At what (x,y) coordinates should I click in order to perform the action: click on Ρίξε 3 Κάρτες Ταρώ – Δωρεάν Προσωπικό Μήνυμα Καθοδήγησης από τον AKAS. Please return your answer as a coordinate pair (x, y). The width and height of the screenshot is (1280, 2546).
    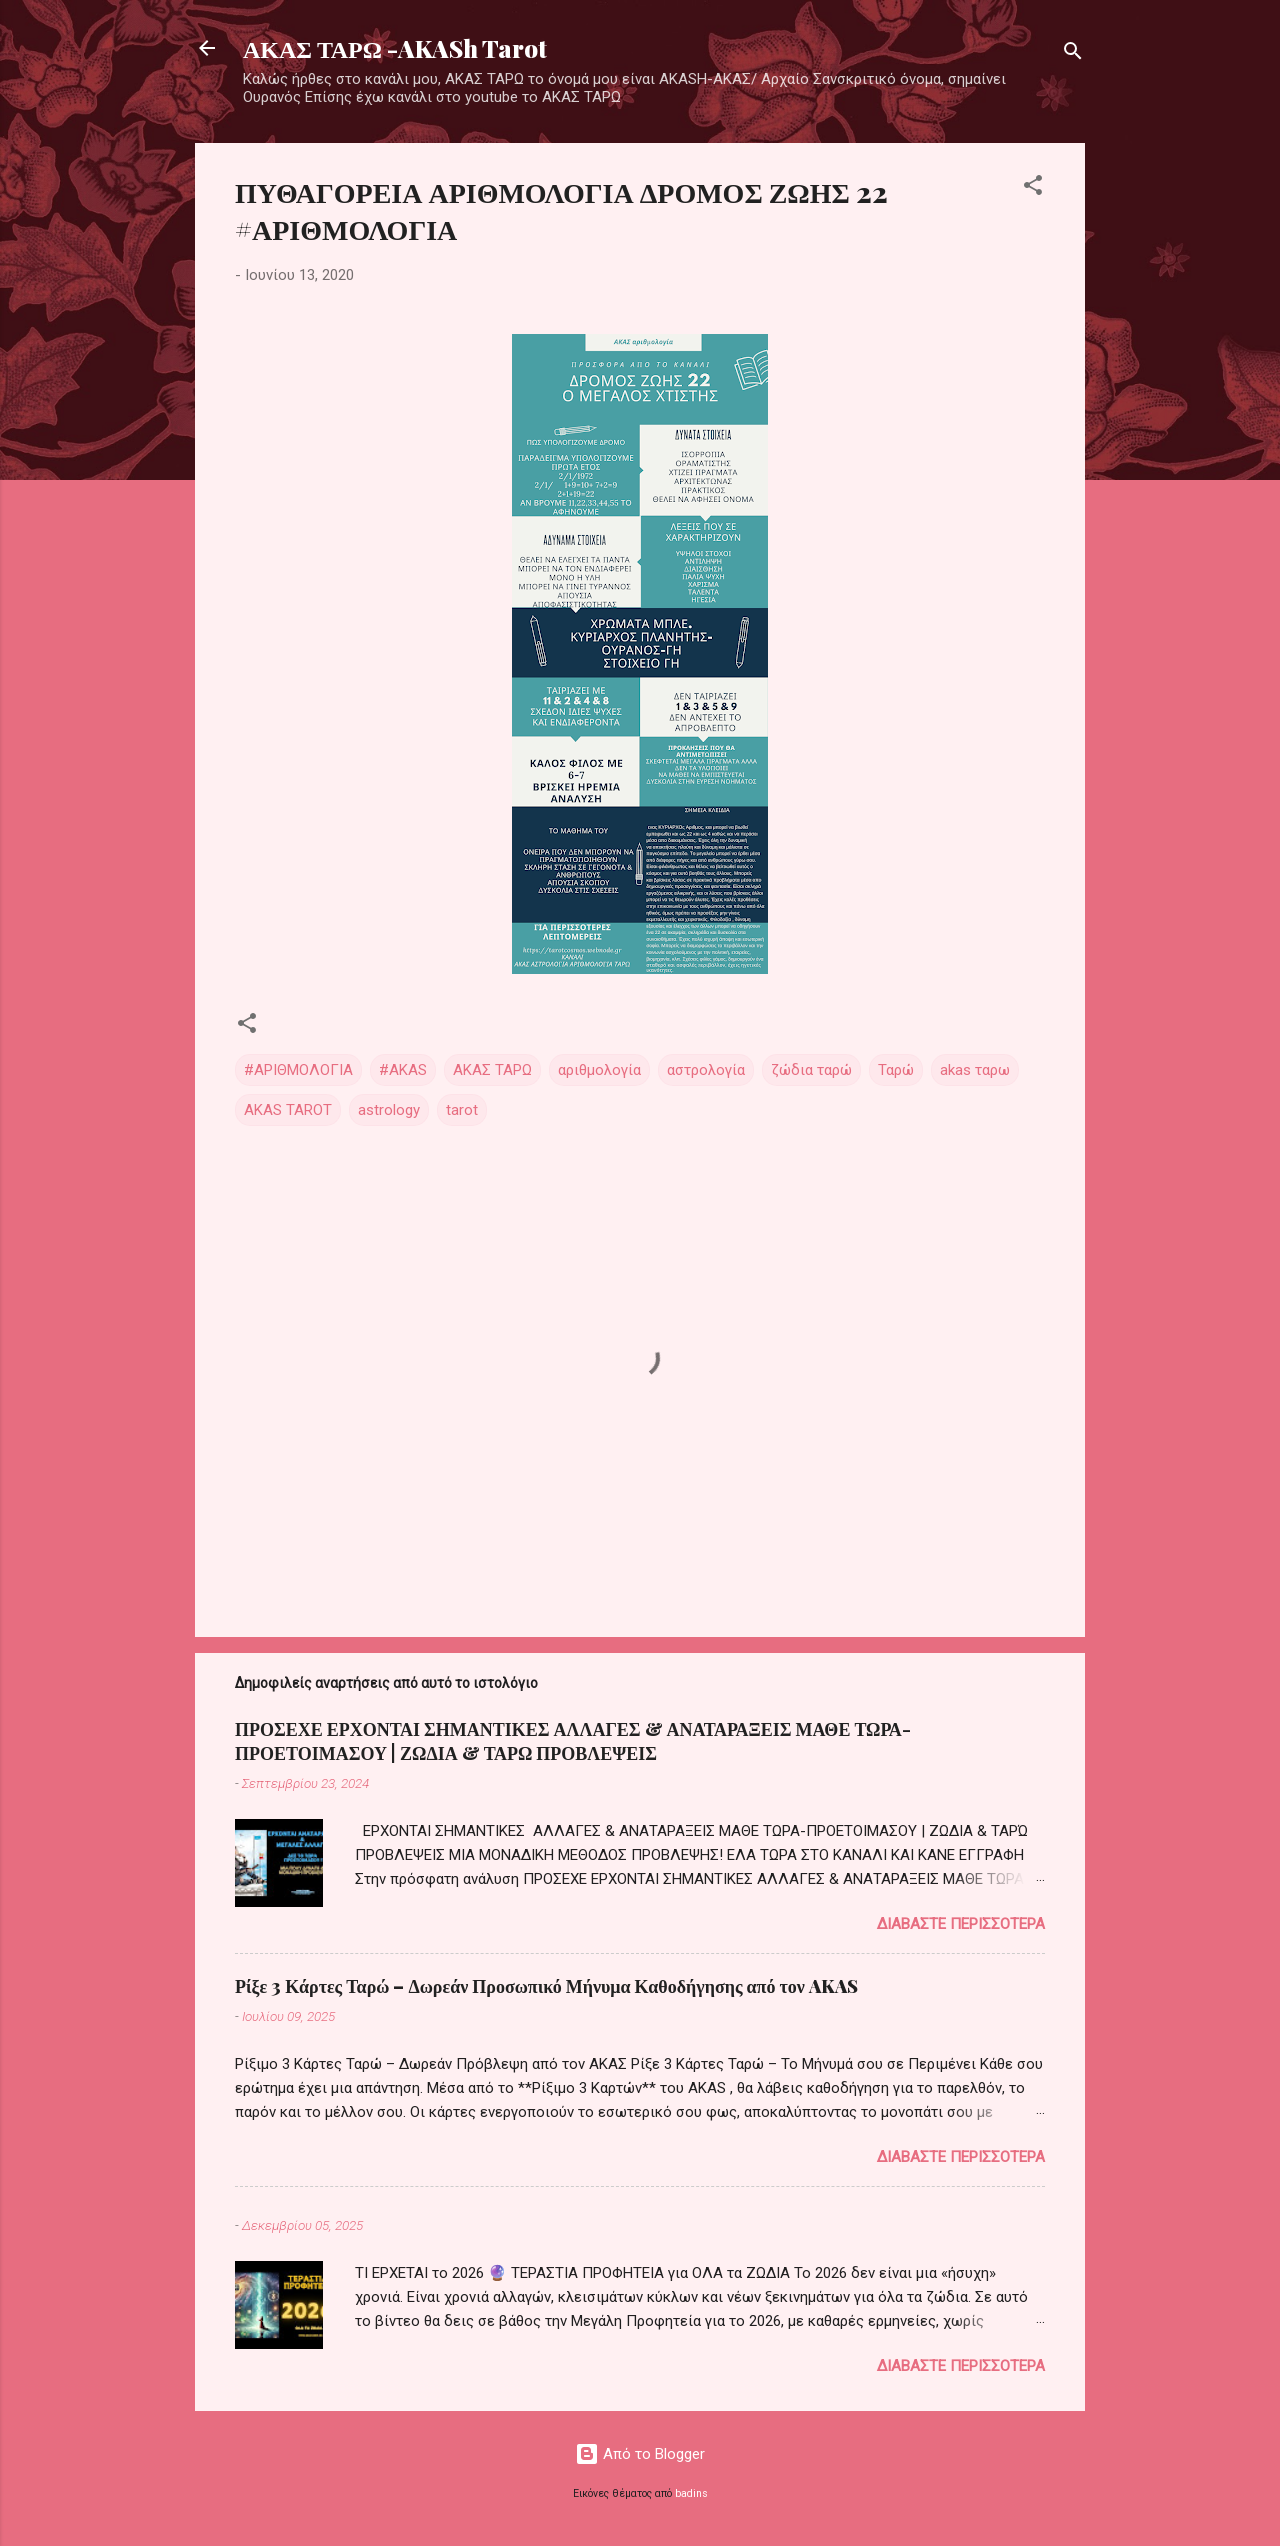
    Looking at the image, I should click on (546, 1986).